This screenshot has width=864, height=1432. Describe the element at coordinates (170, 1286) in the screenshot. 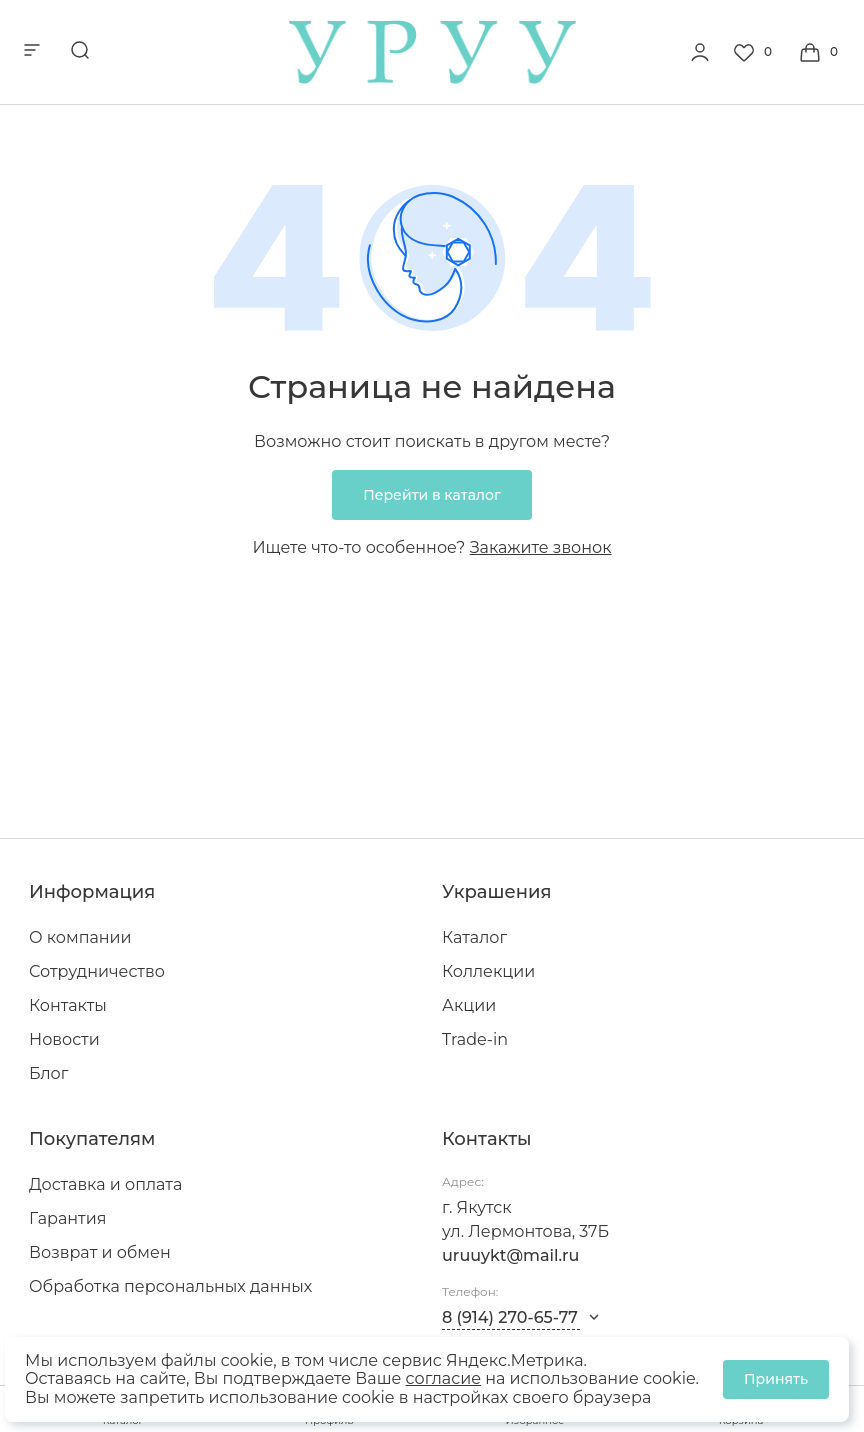

I see `Обработка персональных данных` at that location.